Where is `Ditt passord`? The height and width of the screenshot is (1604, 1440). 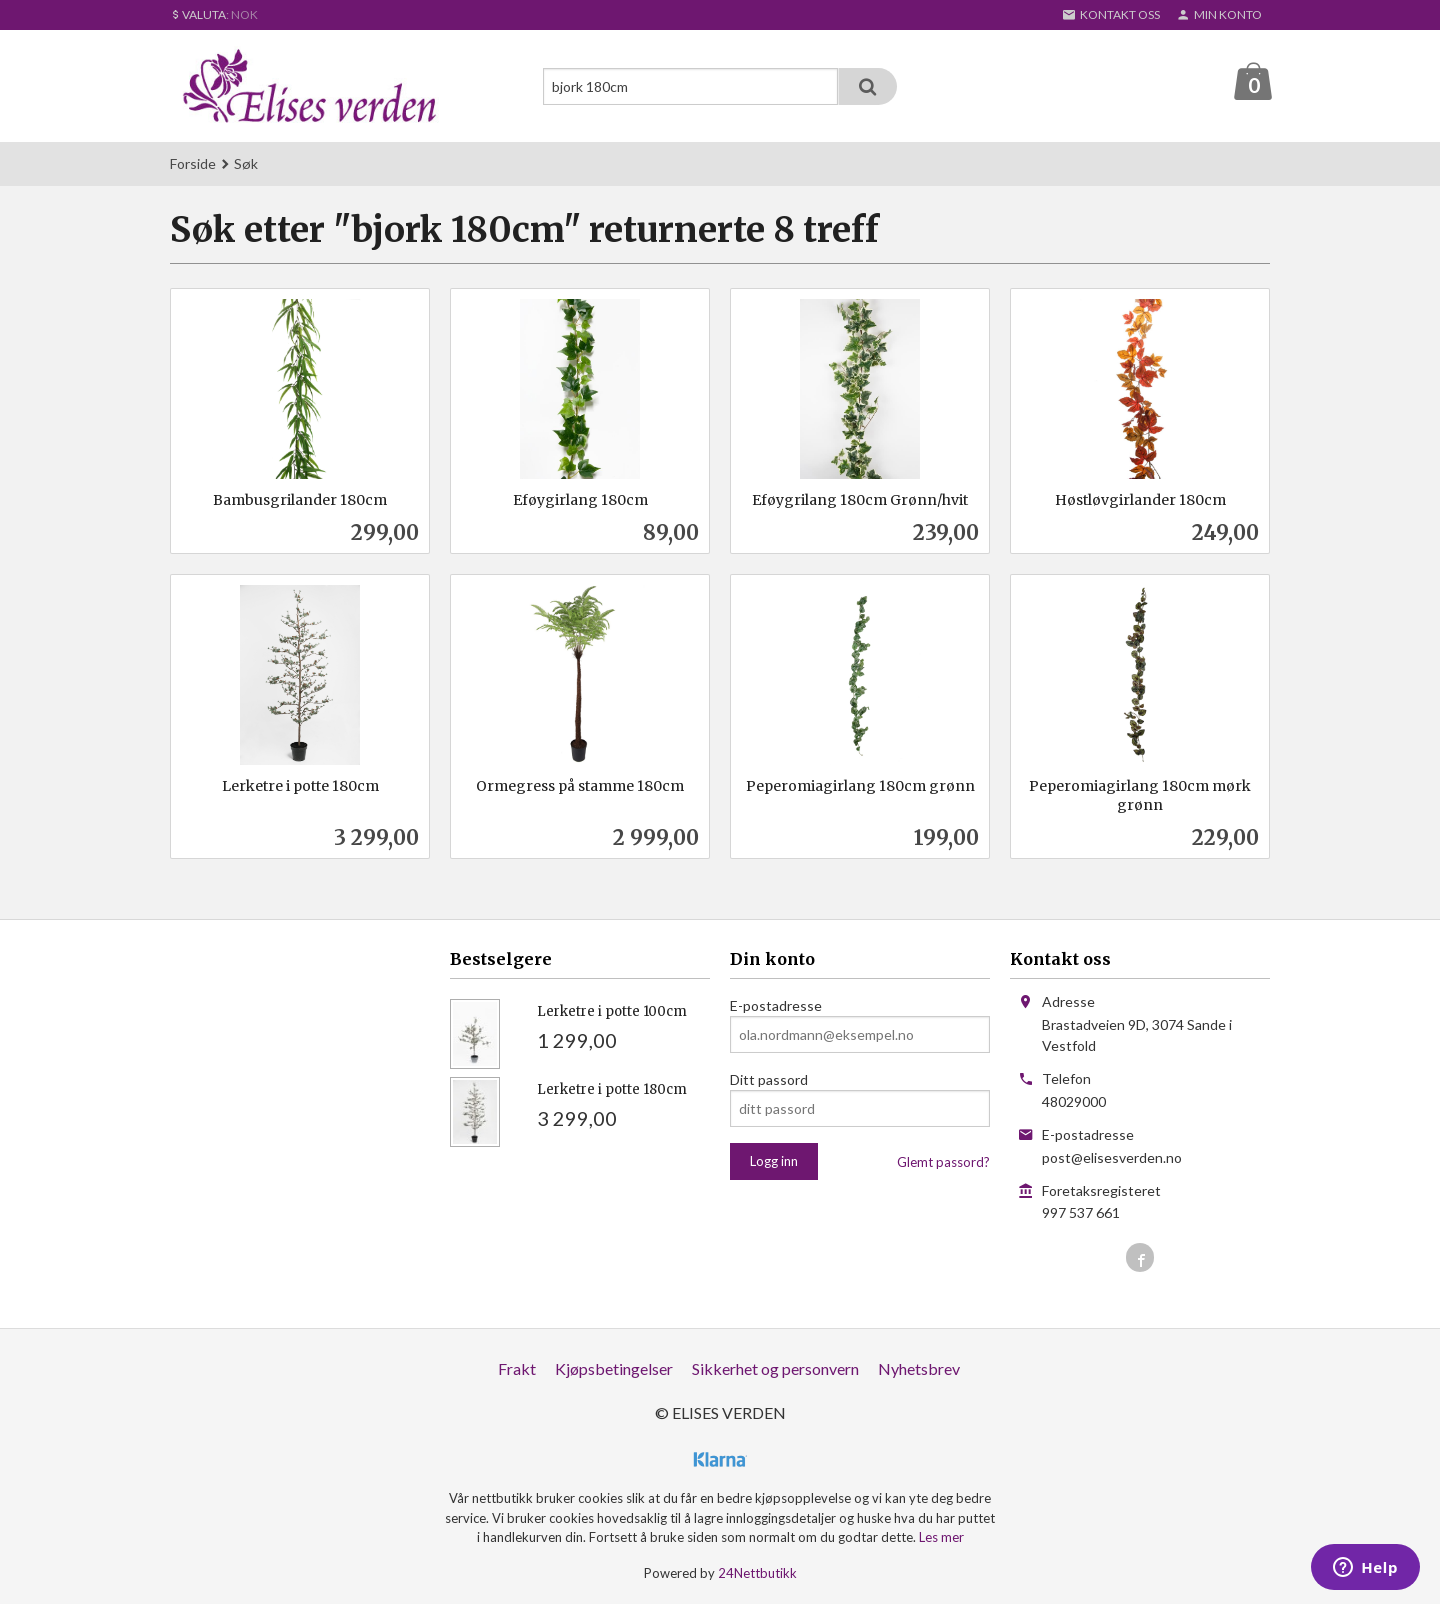
Ditt passord is located at coordinates (769, 1080).